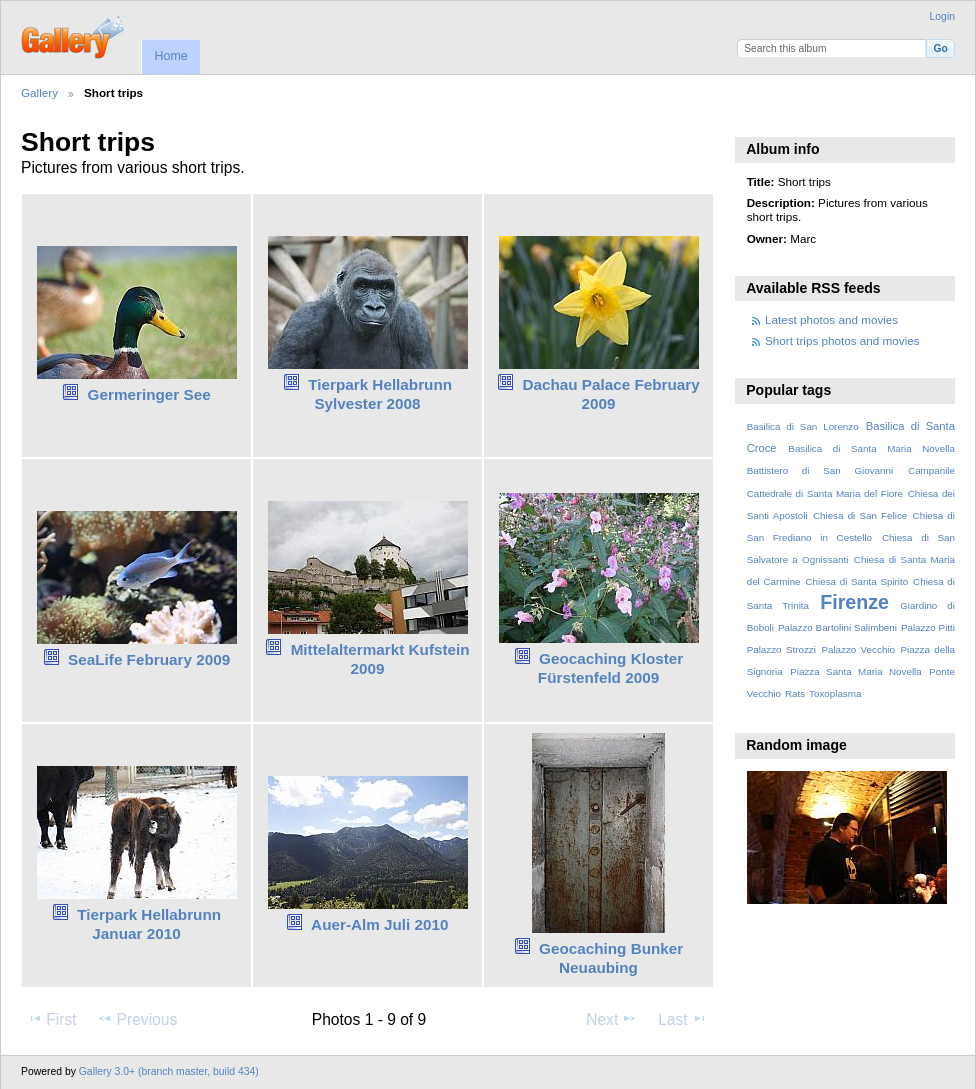 This screenshot has width=976, height=1089. What do you see at coordinates (149, 394) in the screenshot?
I see `Germeringer See` at bounding box center [149, 394].